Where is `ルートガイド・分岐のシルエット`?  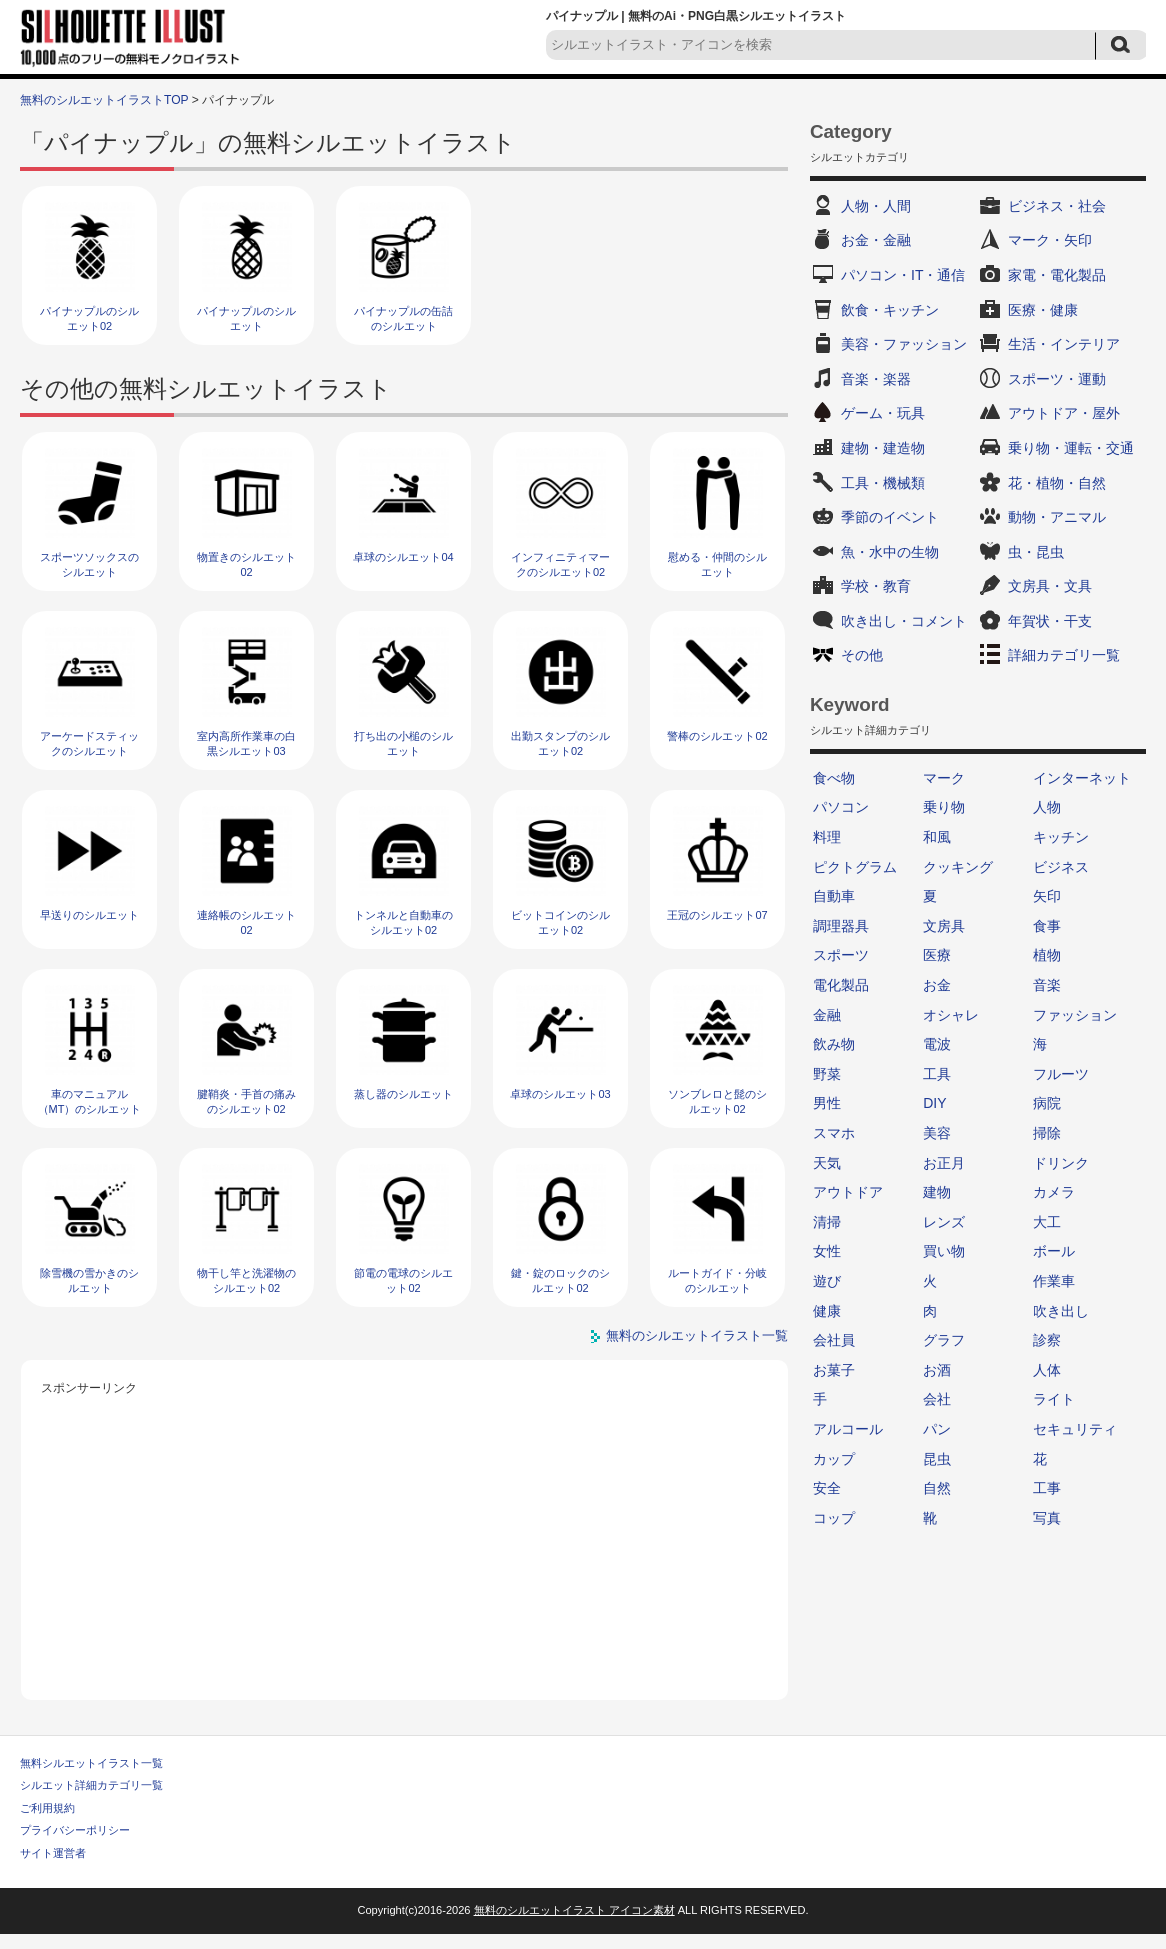
ルートガイド・分岐のシルエット is located at coordinates (717, 1280).